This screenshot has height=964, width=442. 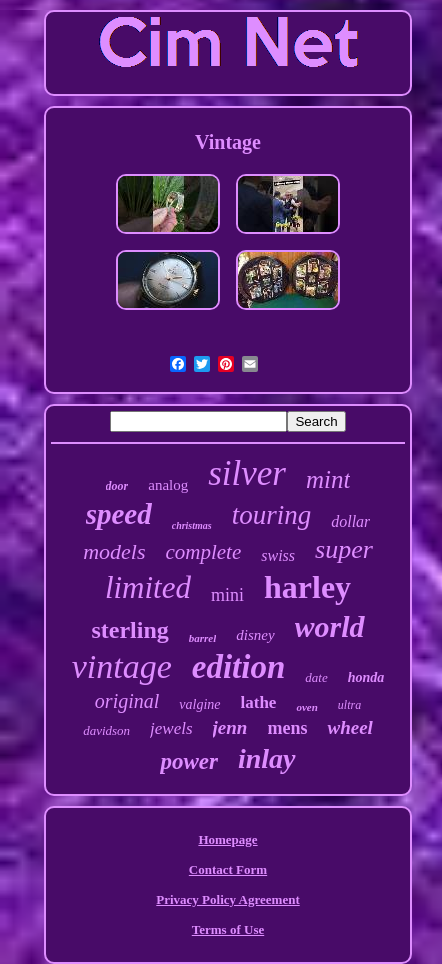 I want to click on silver, so click(x=247, y=473).